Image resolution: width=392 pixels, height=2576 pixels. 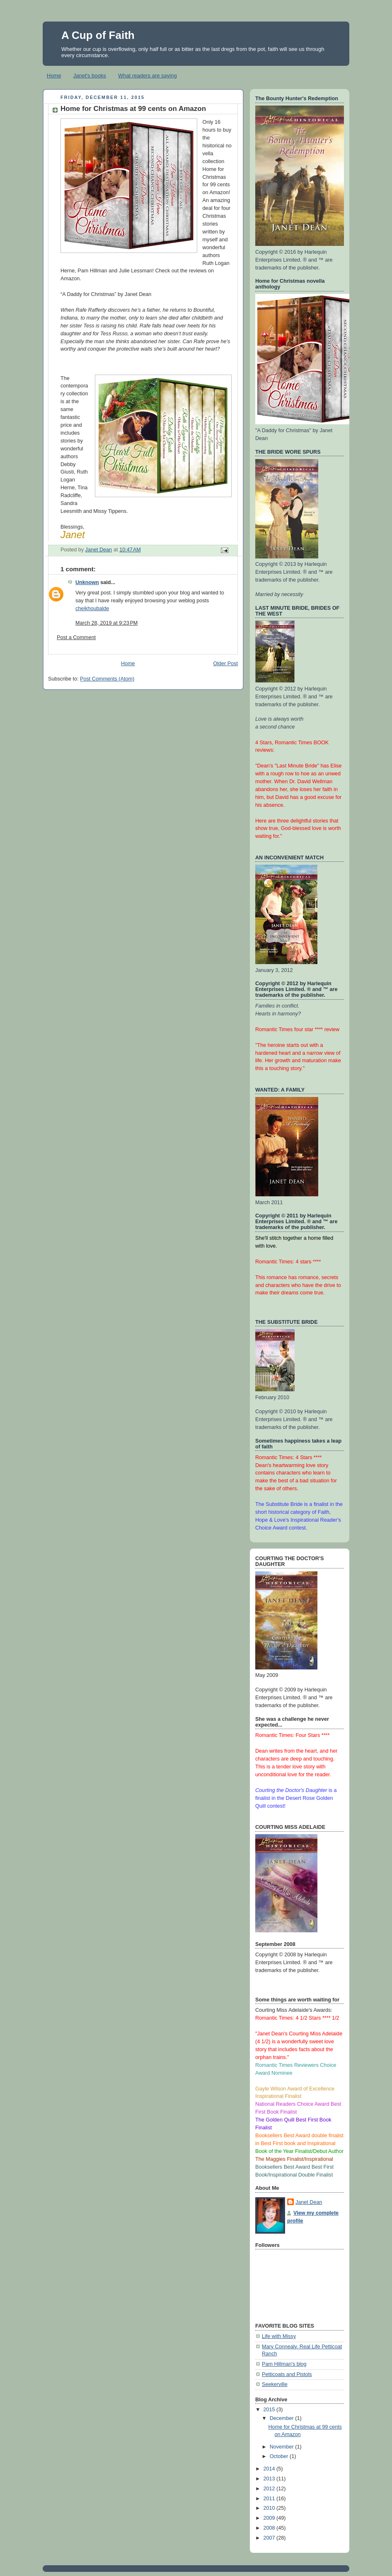 What do you see at coordinates (308, 2202) in the screenshot?
I see `Janet Dean` at bounding box center [308, 2202].